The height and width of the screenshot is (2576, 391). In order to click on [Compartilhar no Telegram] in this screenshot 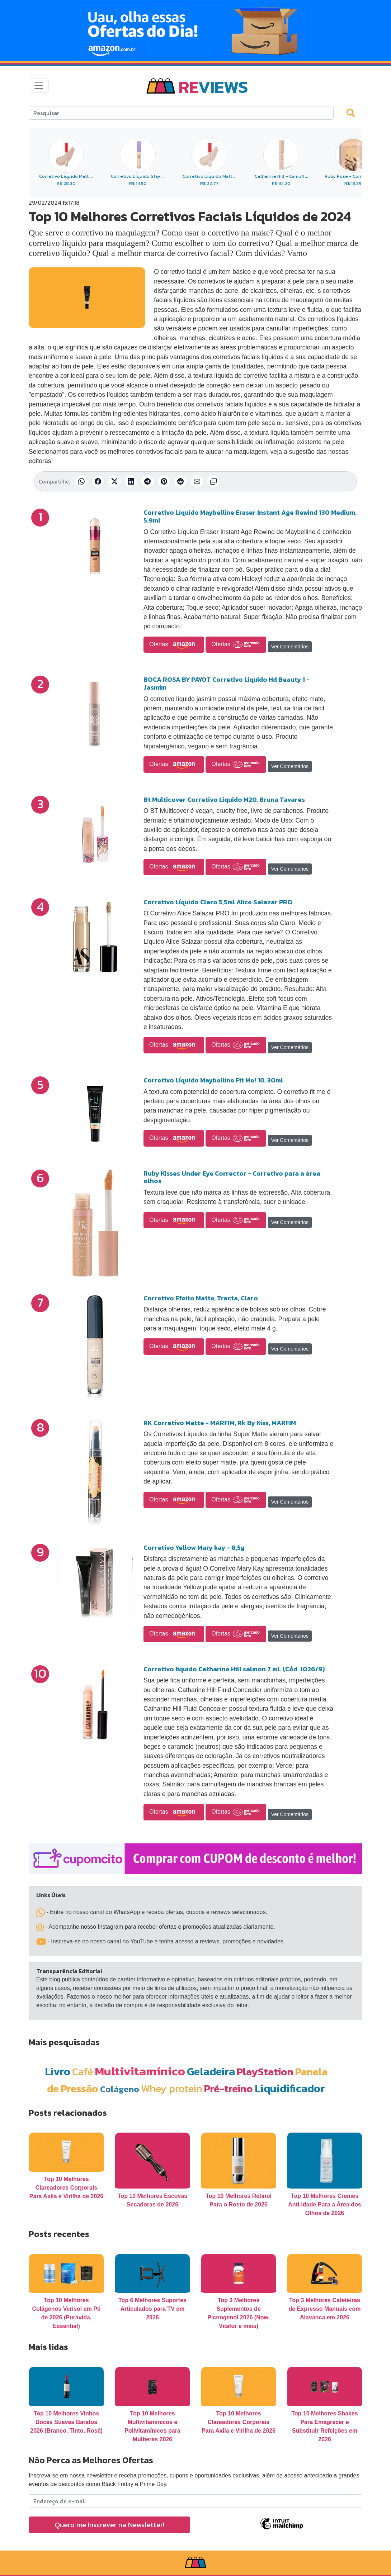, I will do `click(147, 481)`.